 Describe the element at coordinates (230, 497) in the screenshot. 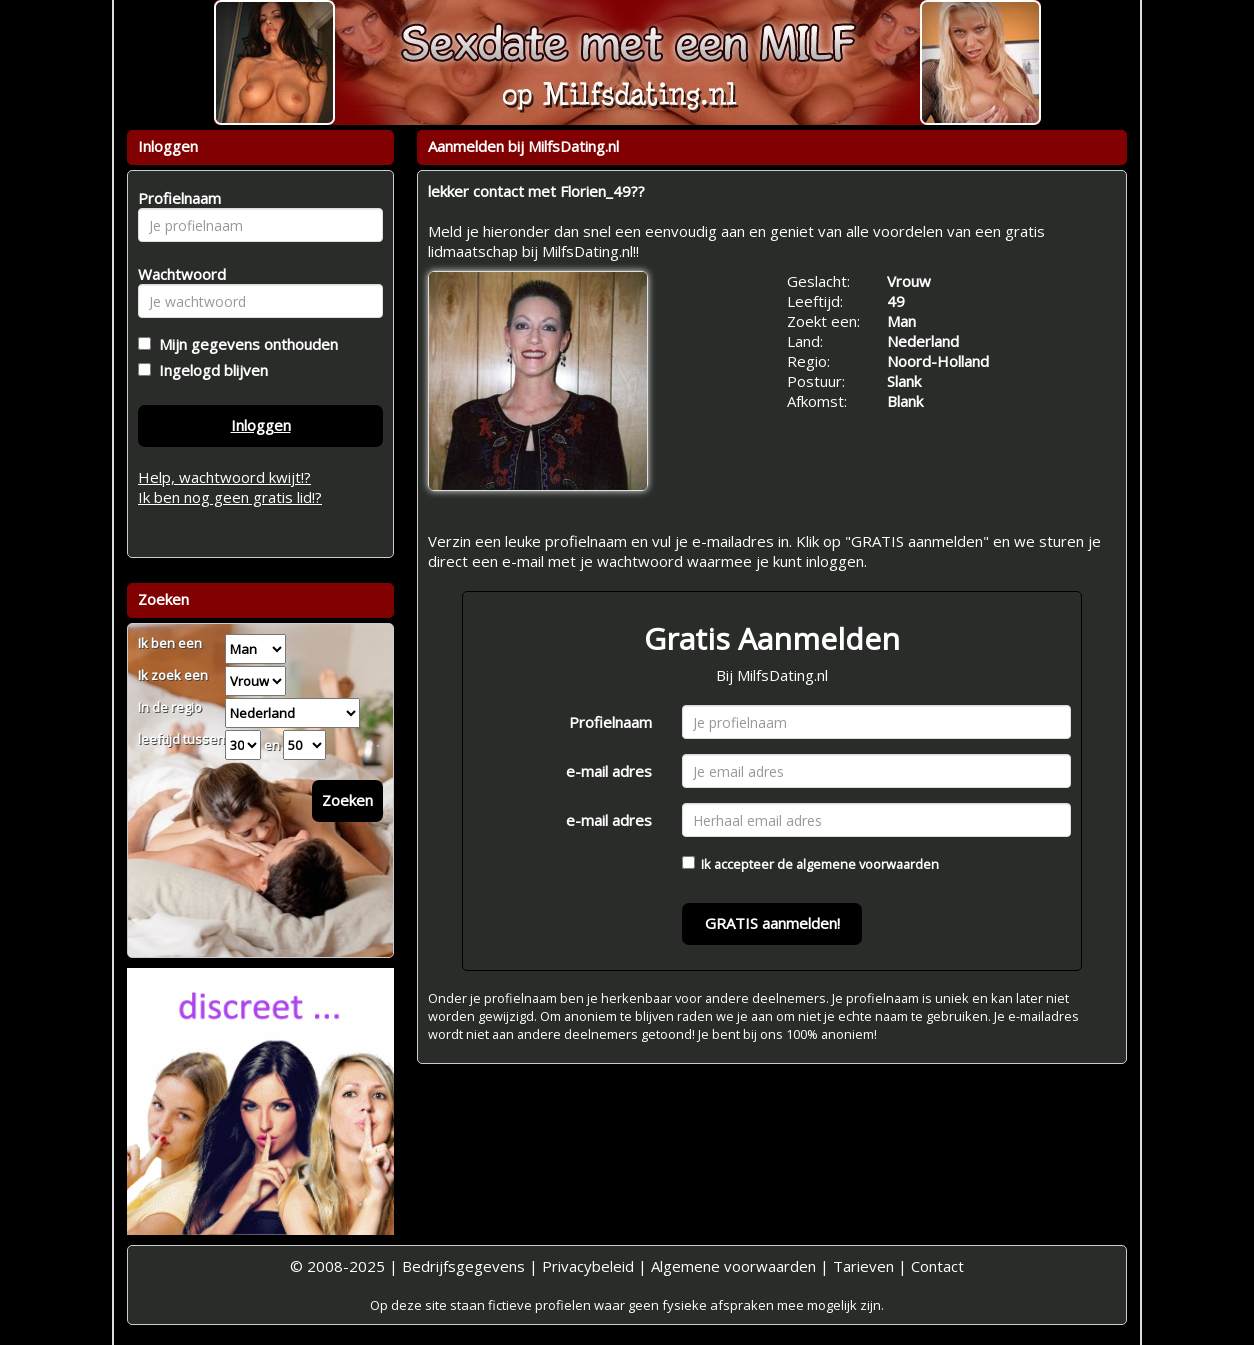

I see `Ik ben nog geen gratis lid!?` at that location.